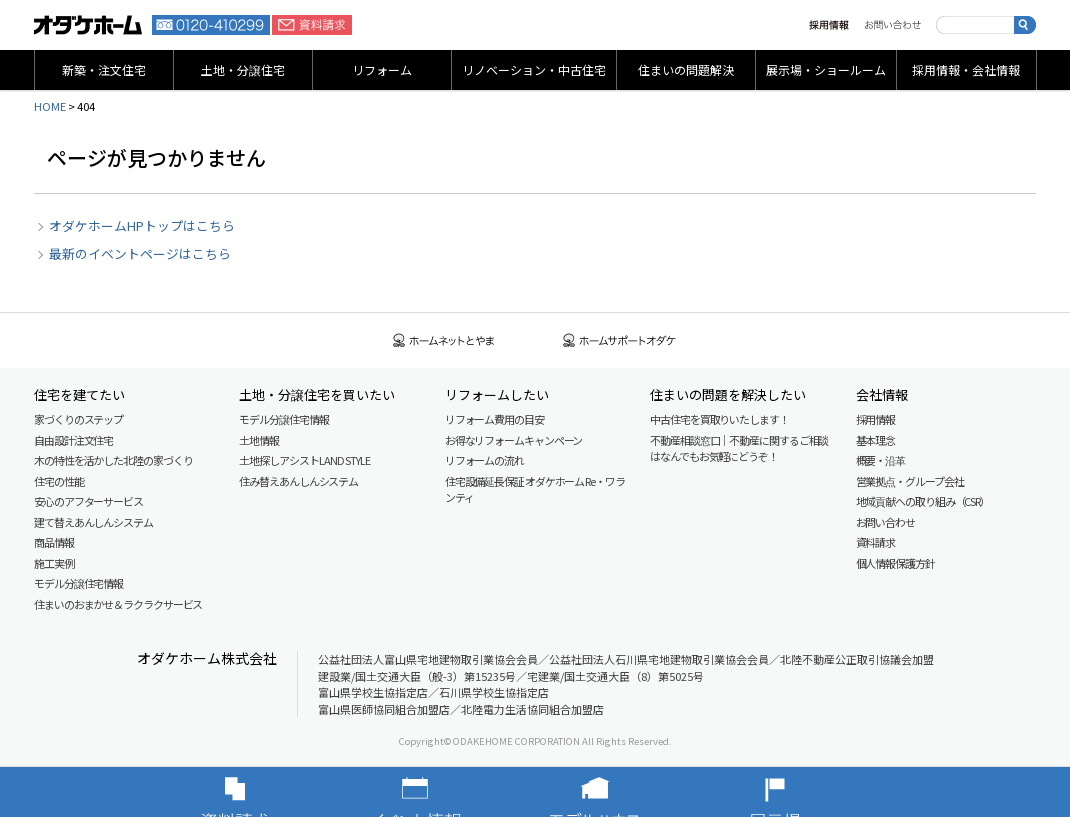 This screenshot has width=1070, height=817. What do you see at coordinates (54, 542) in the screenshot?
I see `商品情報` at bounding box center [54, 542].